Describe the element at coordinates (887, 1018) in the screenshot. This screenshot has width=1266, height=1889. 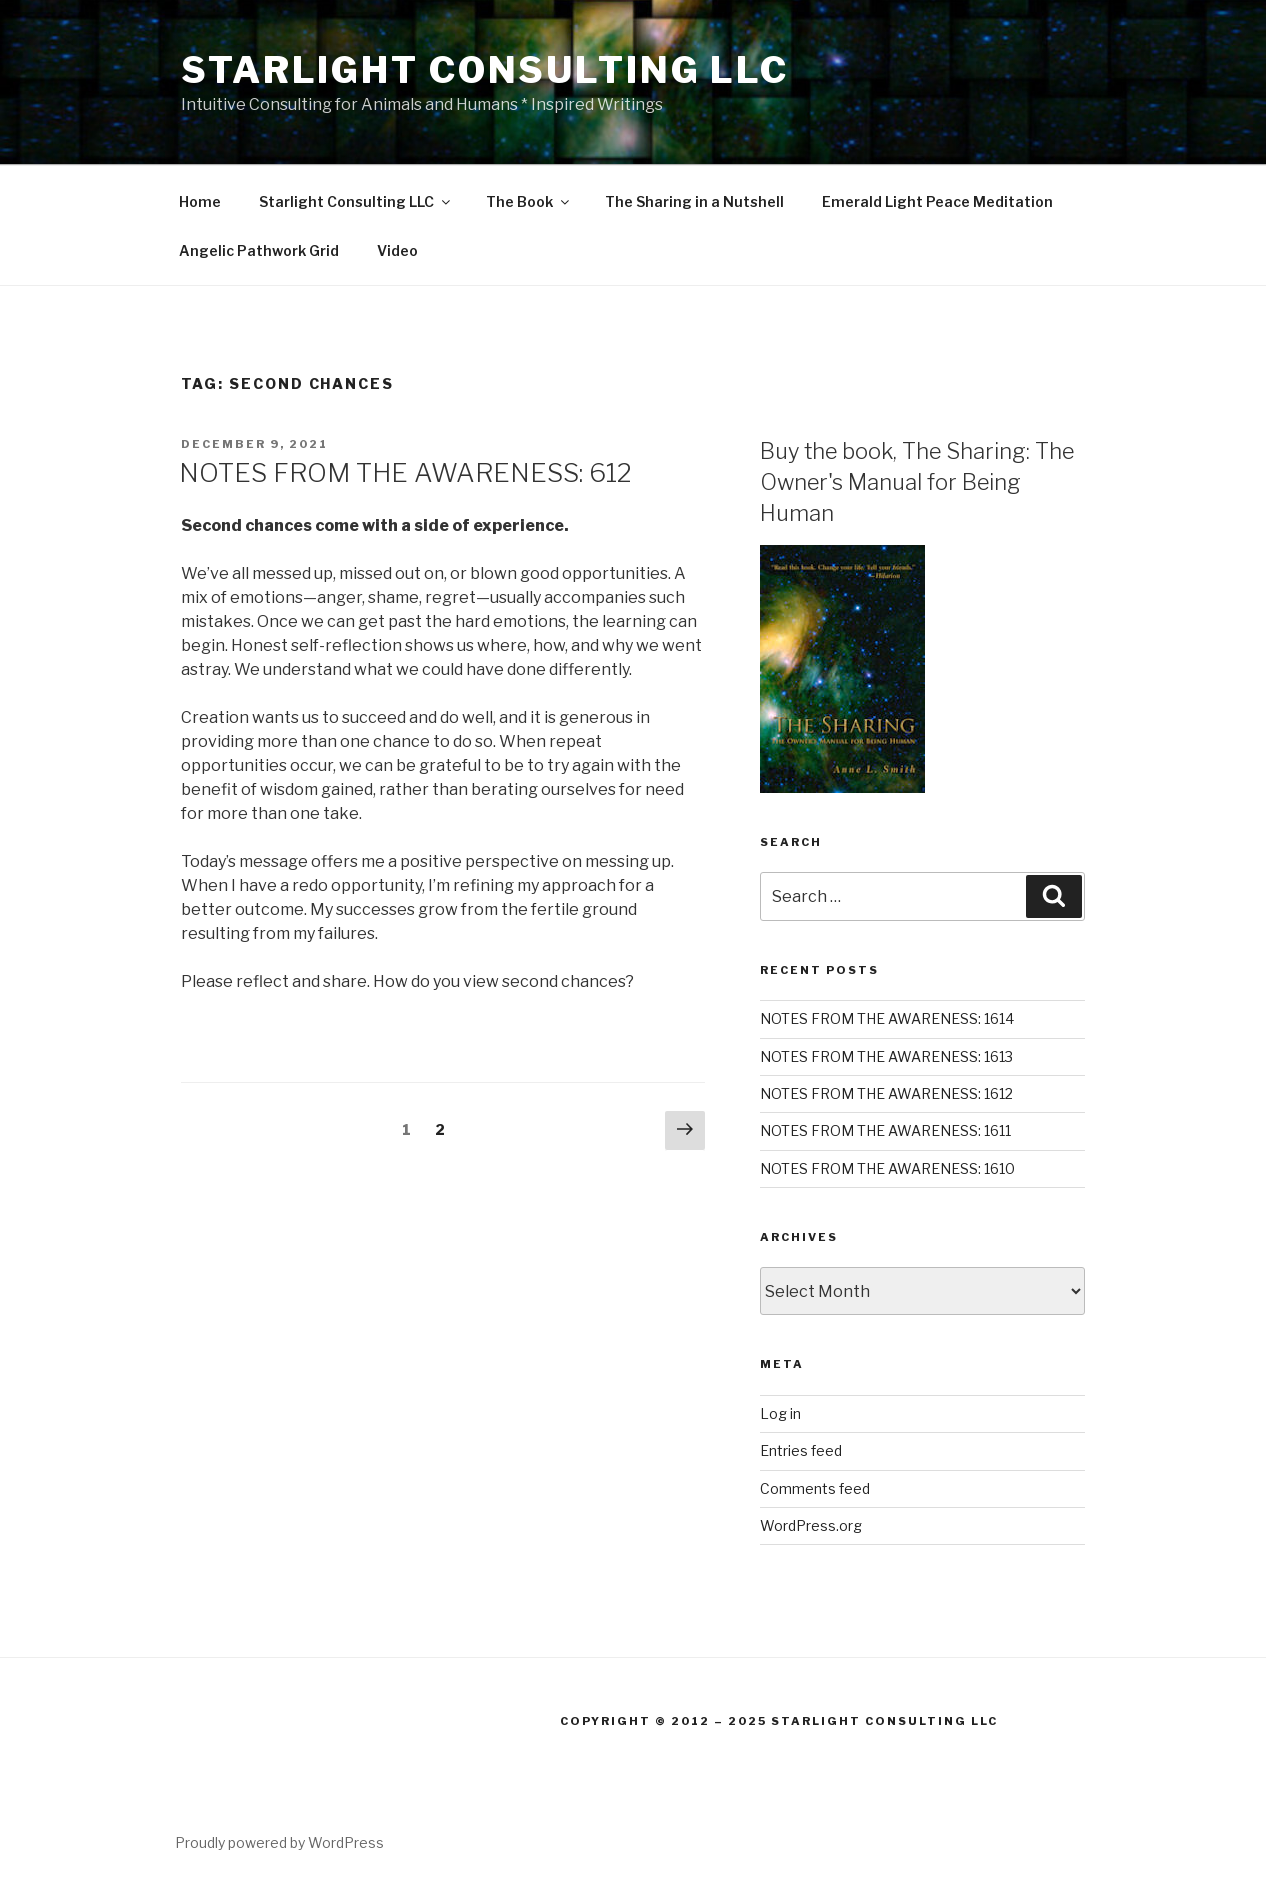
I see `NOTES FROM THE AWARENESS: 1614` at that location.